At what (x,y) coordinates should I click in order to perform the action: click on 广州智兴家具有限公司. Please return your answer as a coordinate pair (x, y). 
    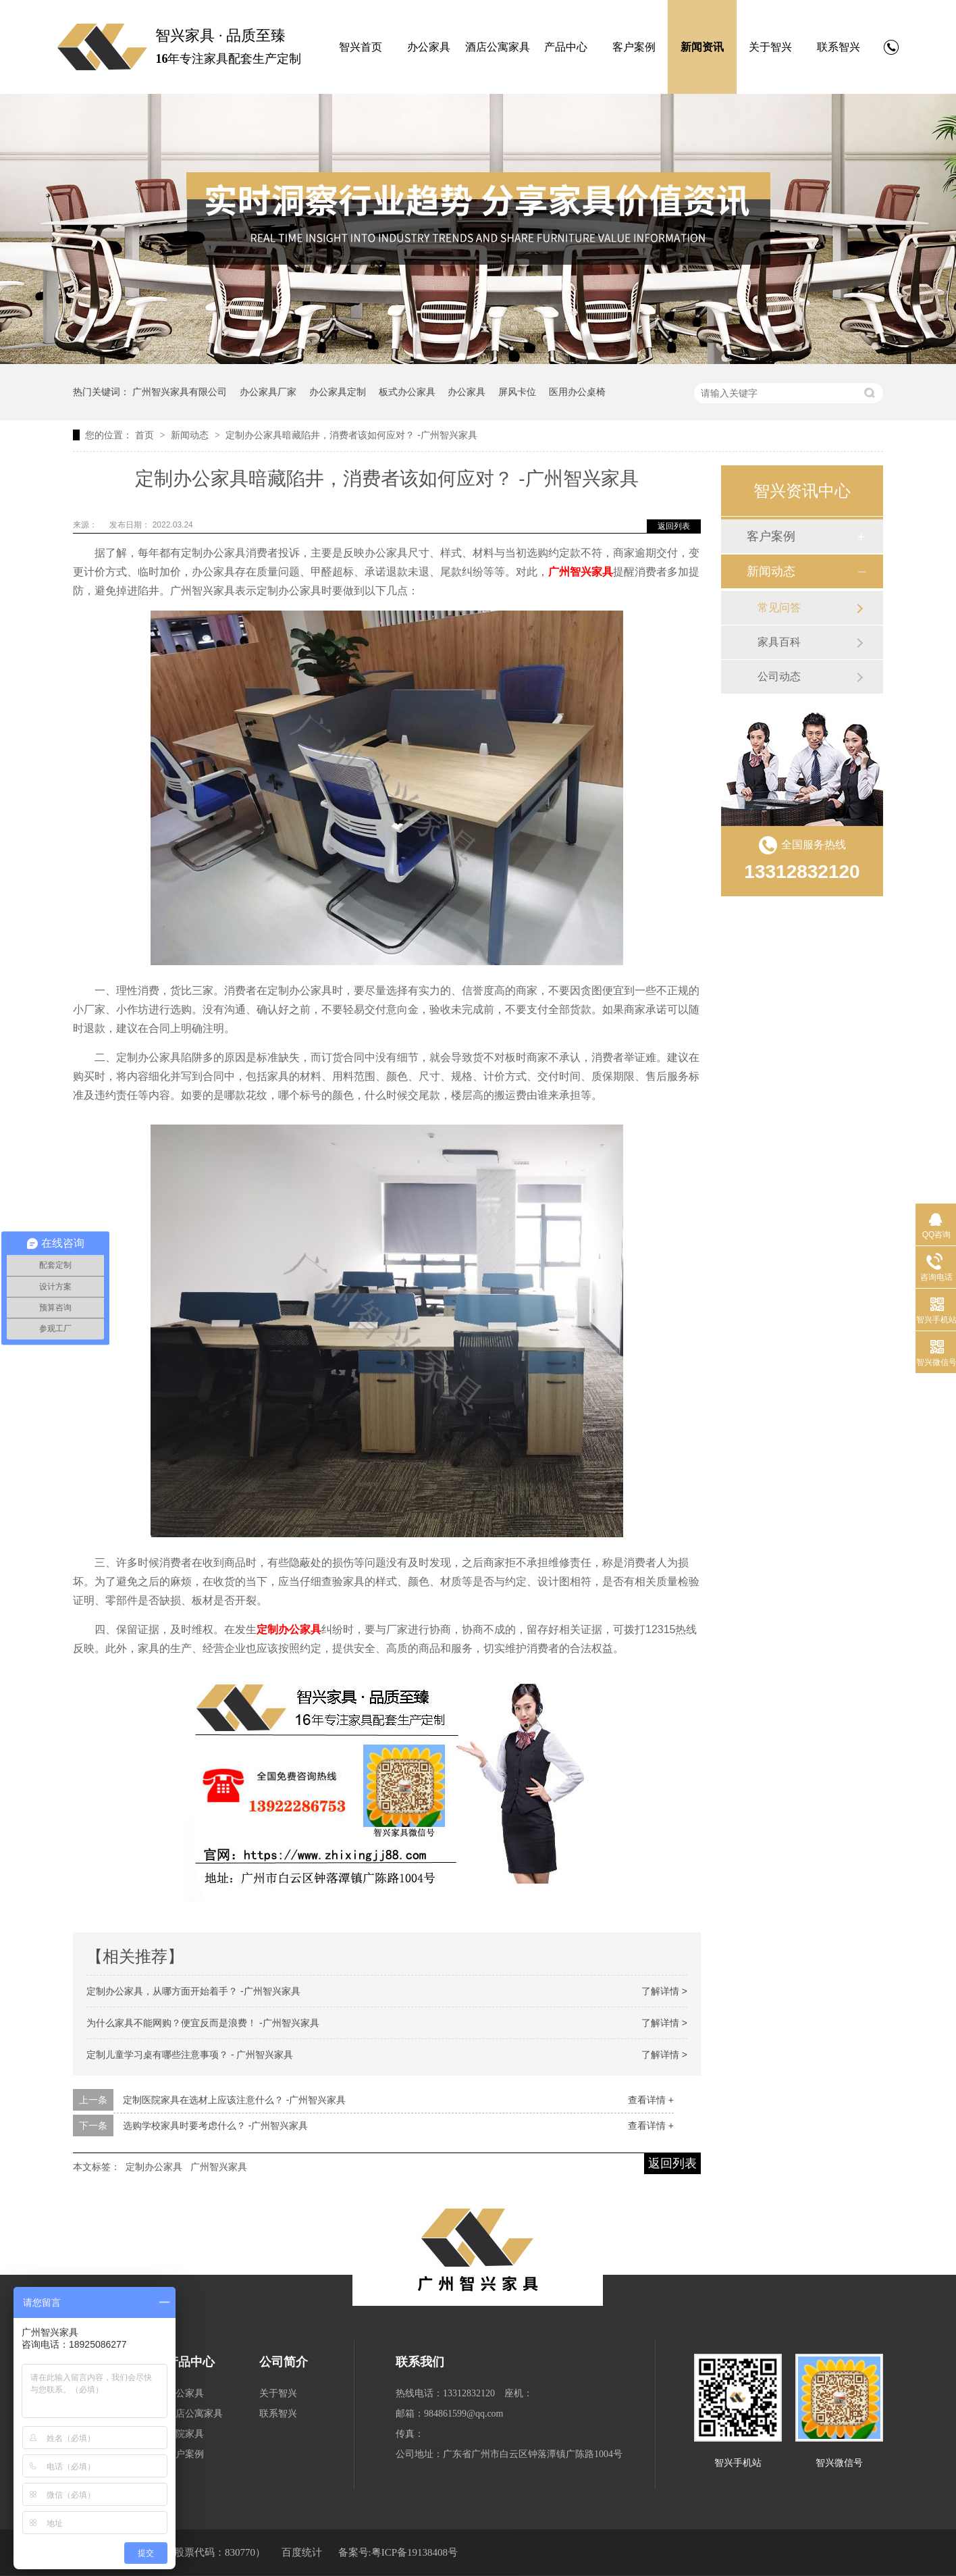
    Looking at the image, I should click on (179, 391).